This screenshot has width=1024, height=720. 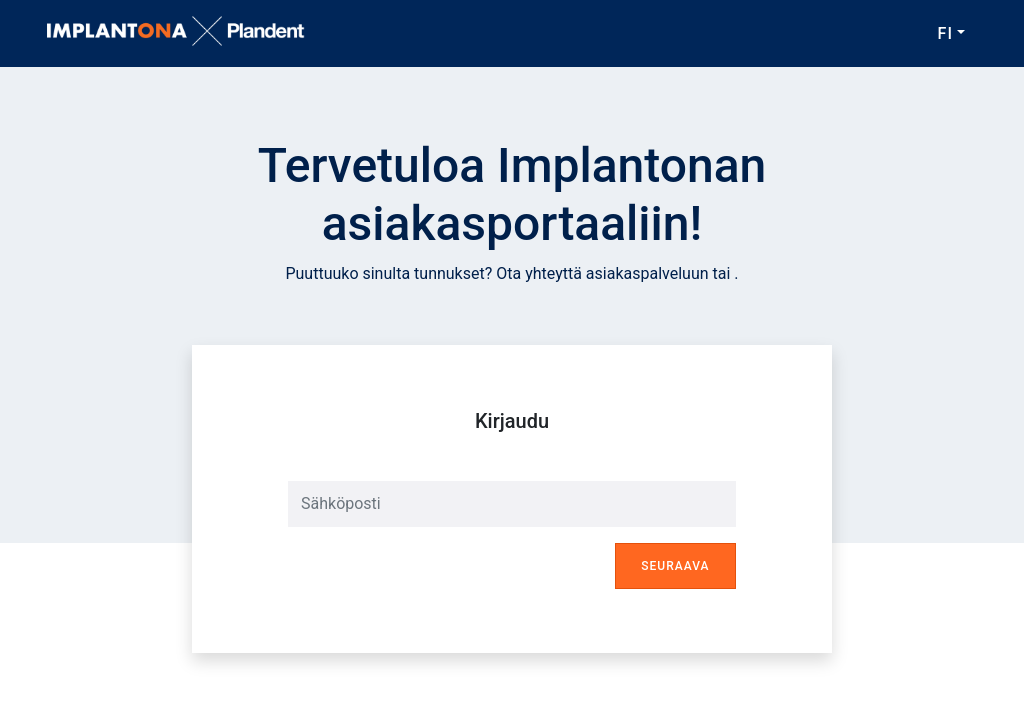 I want to click on Seuraava, so click(x=675, y=566).